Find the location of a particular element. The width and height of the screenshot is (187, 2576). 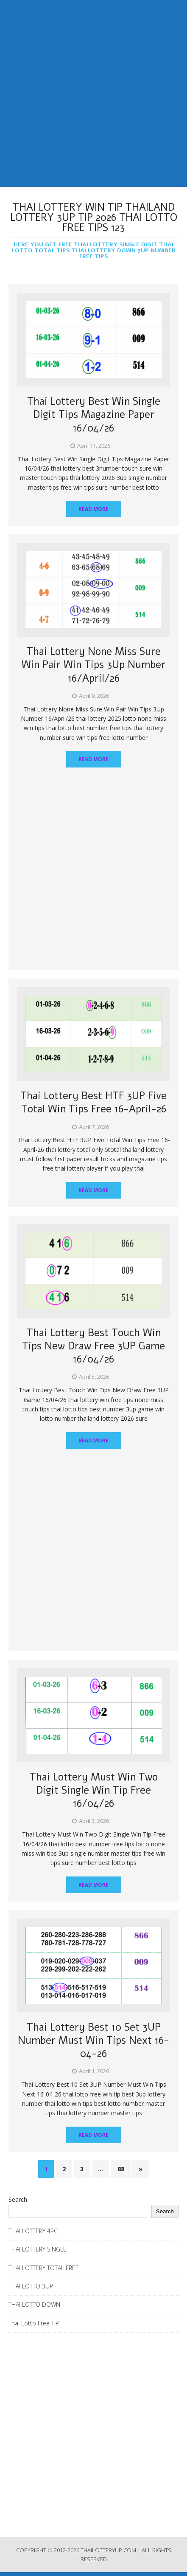

THAI LOTTERY TOTAL FREE is located at coordinates (43, 2268).